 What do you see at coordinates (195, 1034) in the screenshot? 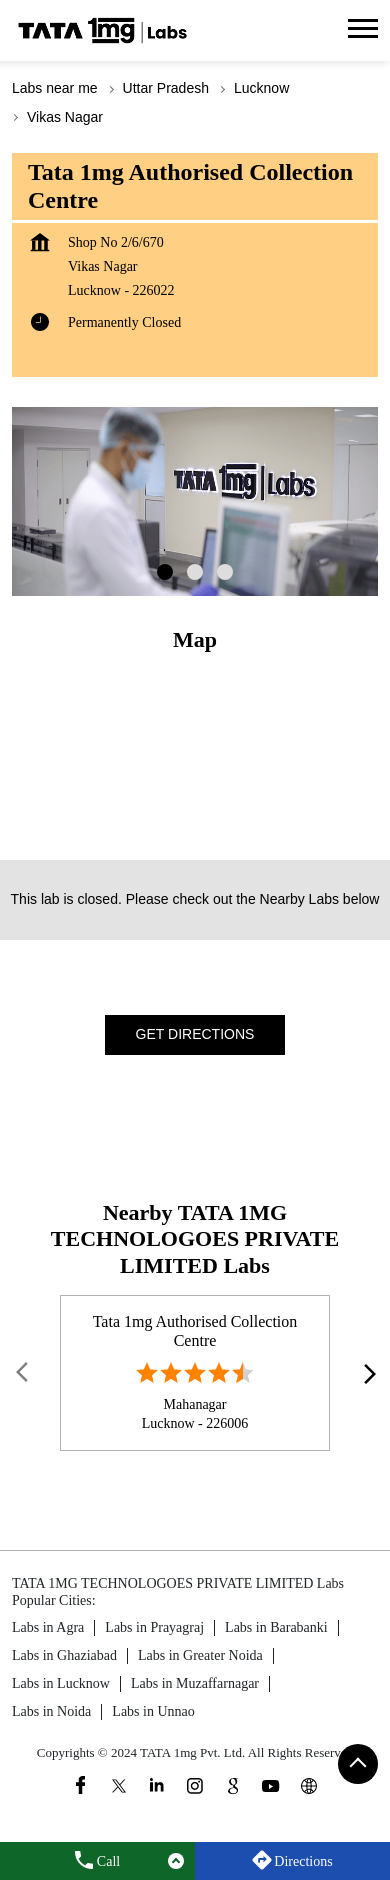
I see `Get Directions` at bounding box center [195, 1034].